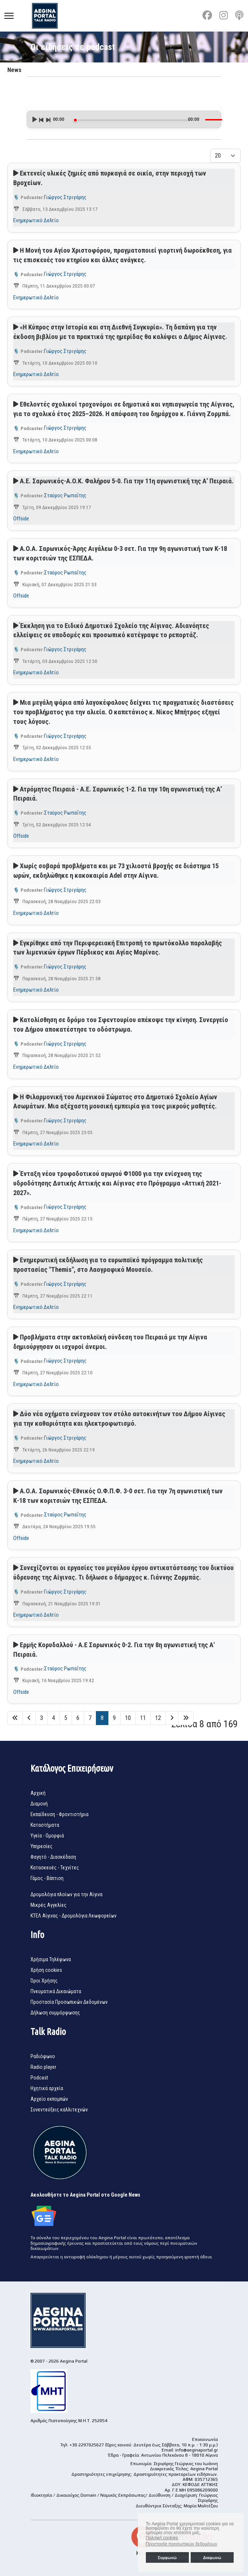  I want to click on Offside, so click(21, 518).